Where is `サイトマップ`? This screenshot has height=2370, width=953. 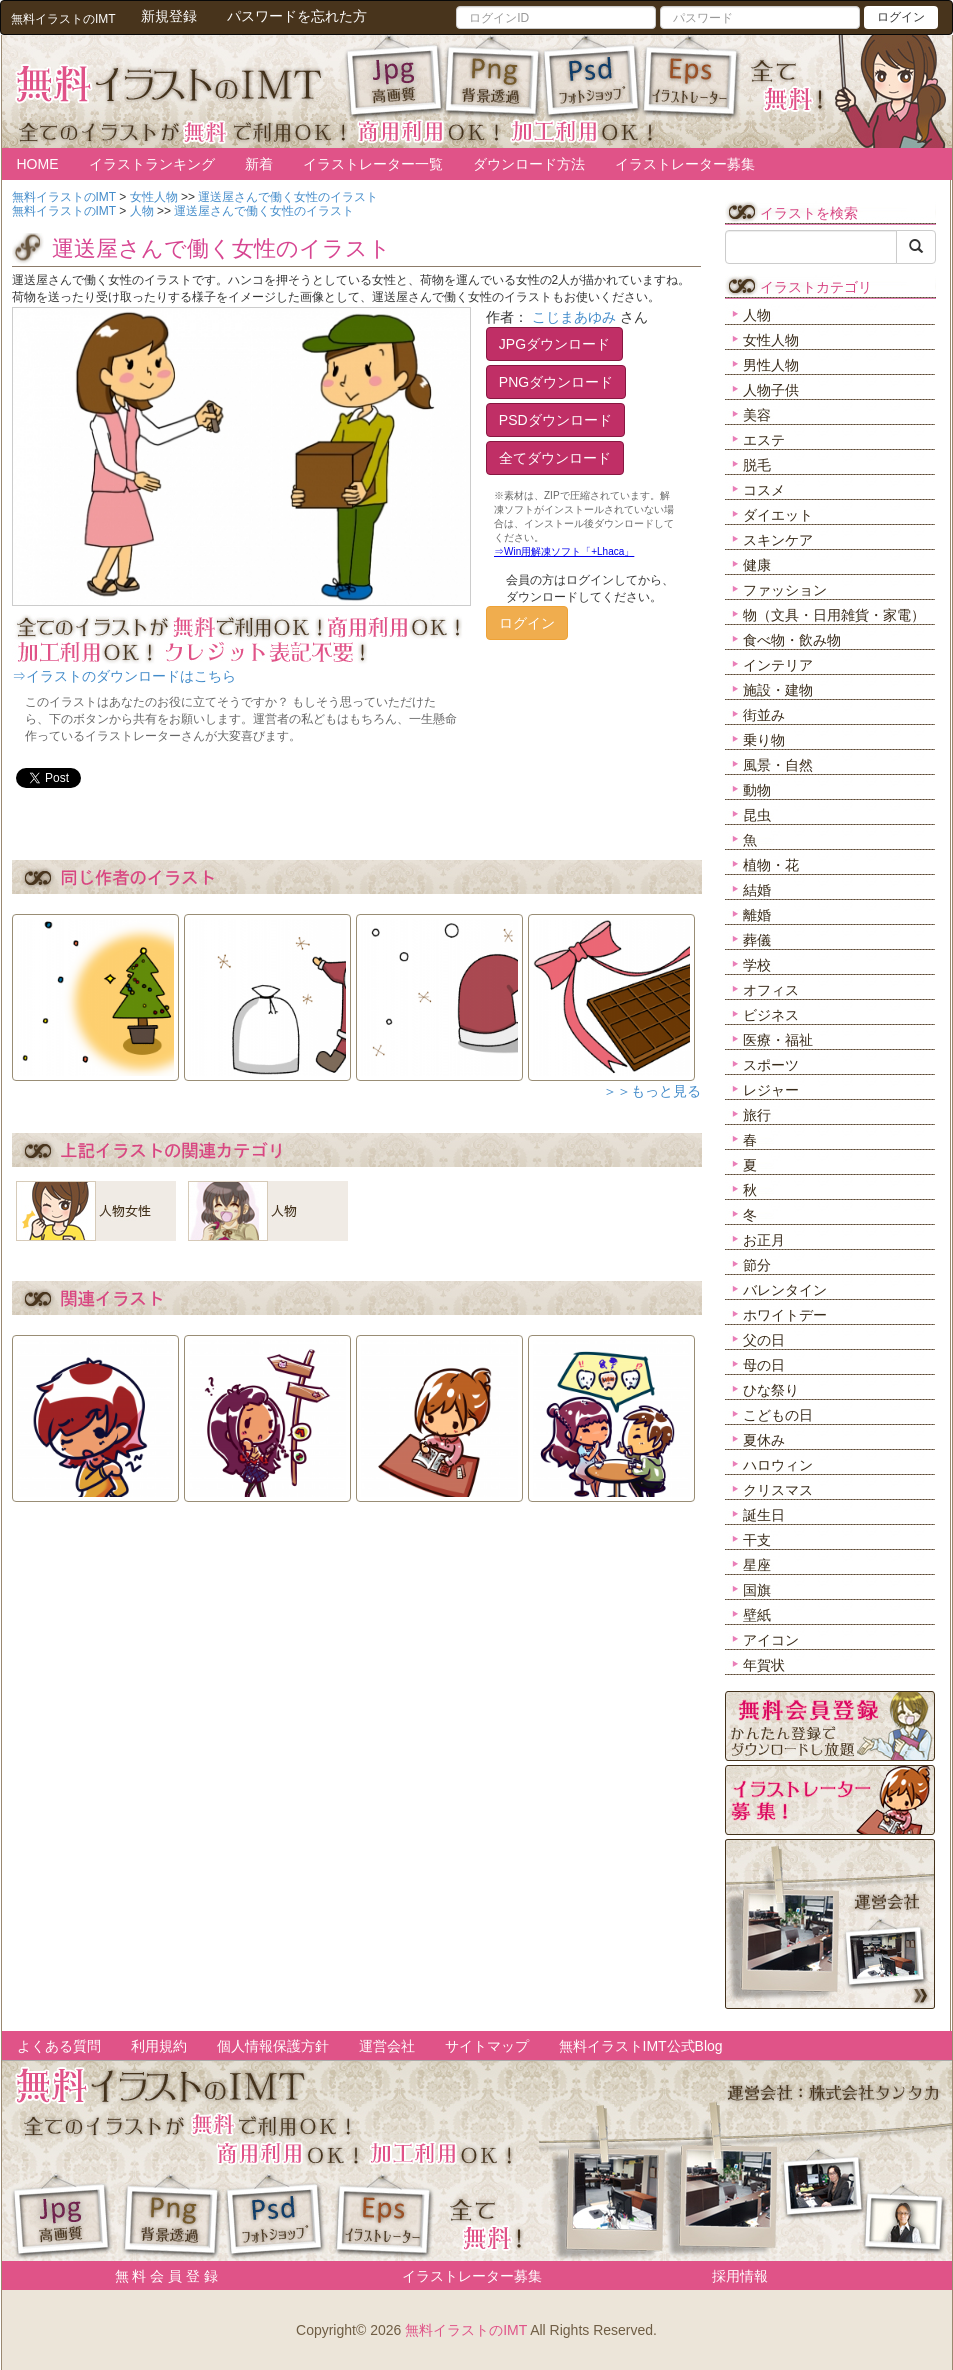 サイトマップ is located at coordinates (487, 2046).